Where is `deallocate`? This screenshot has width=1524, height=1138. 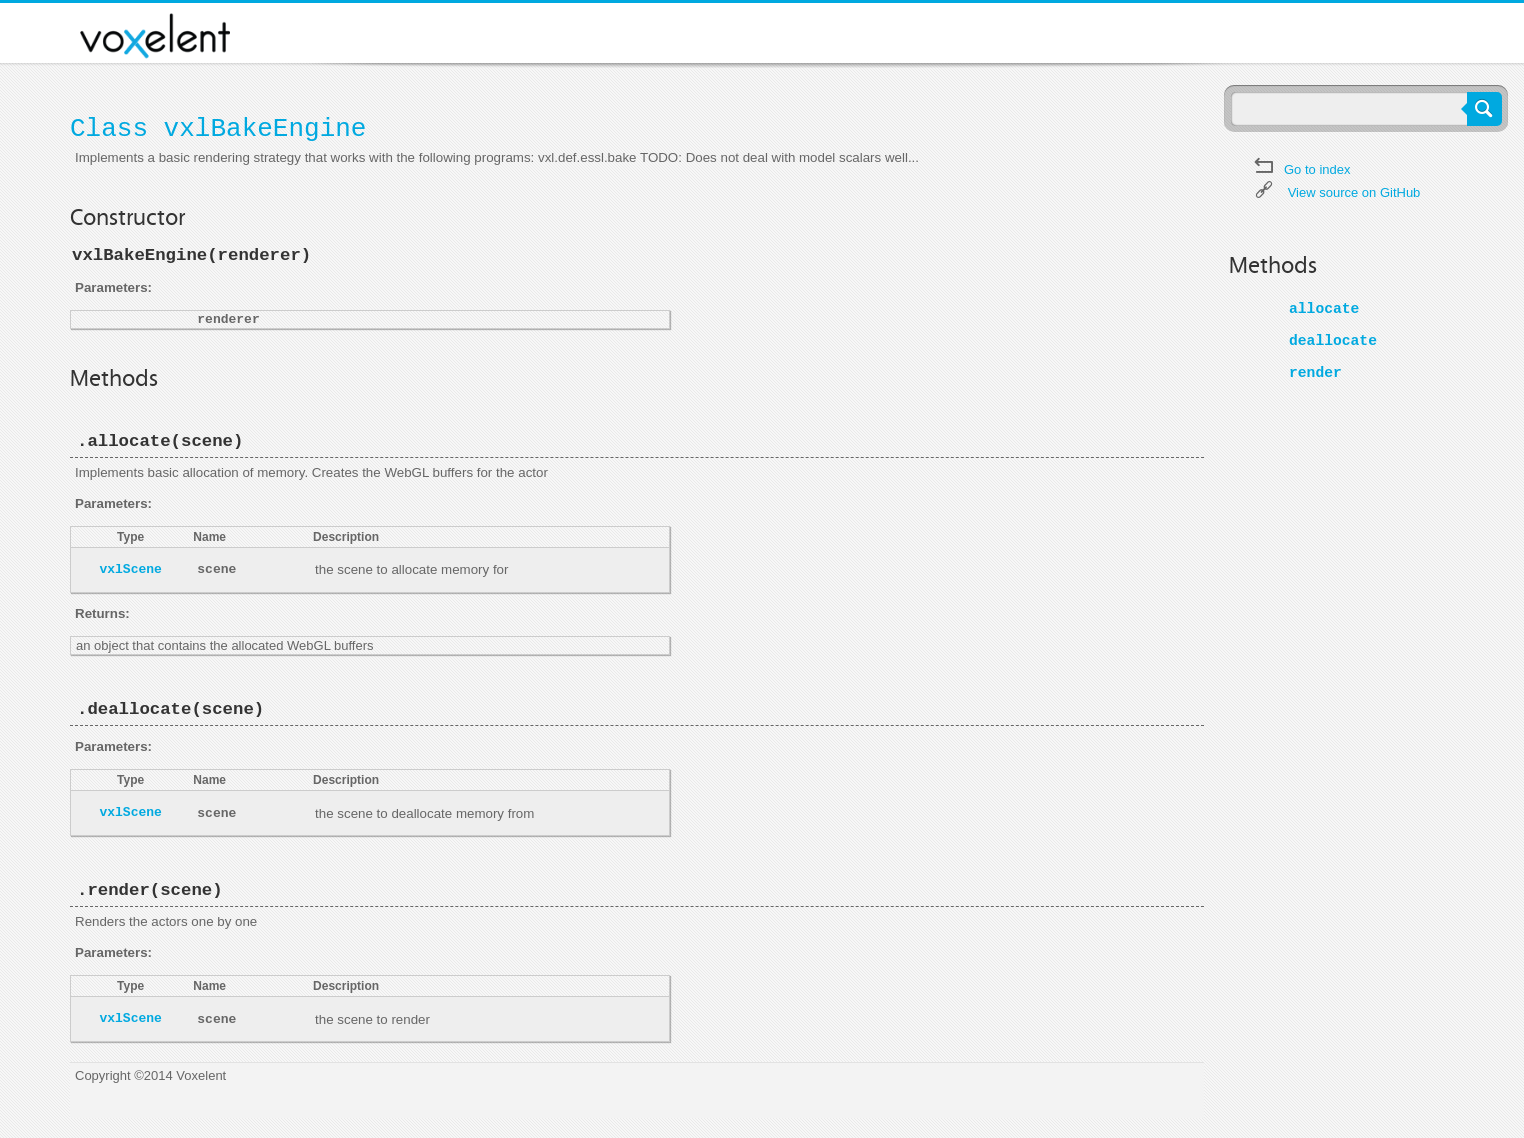
deallocate is located at coordinates (1333, 341).